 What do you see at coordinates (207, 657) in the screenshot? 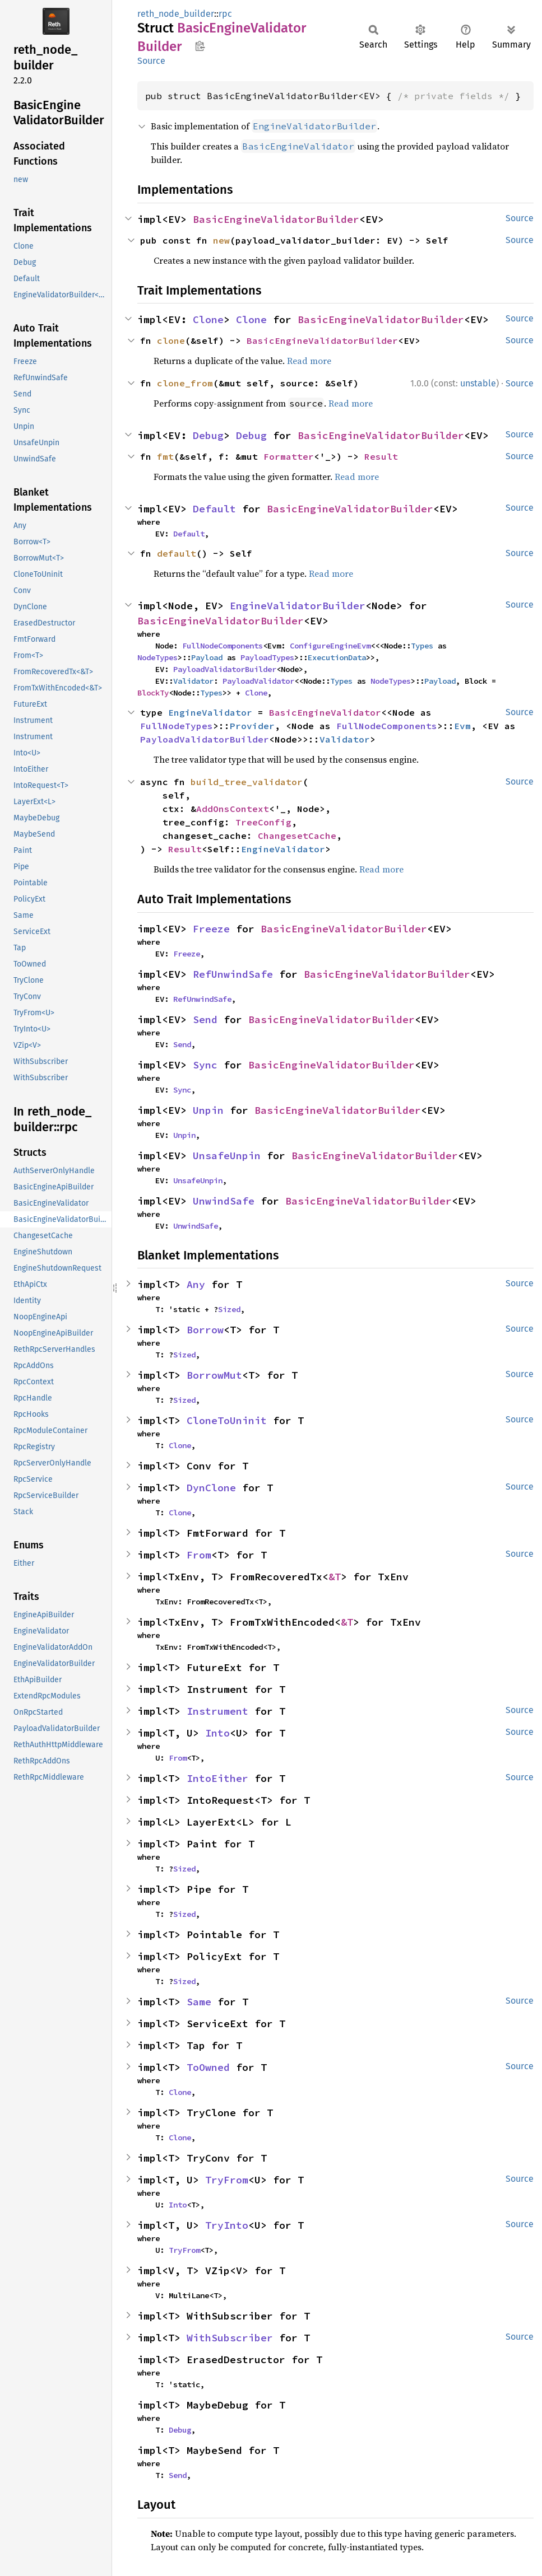
I see `Payload` at bounding box center [207, 657].